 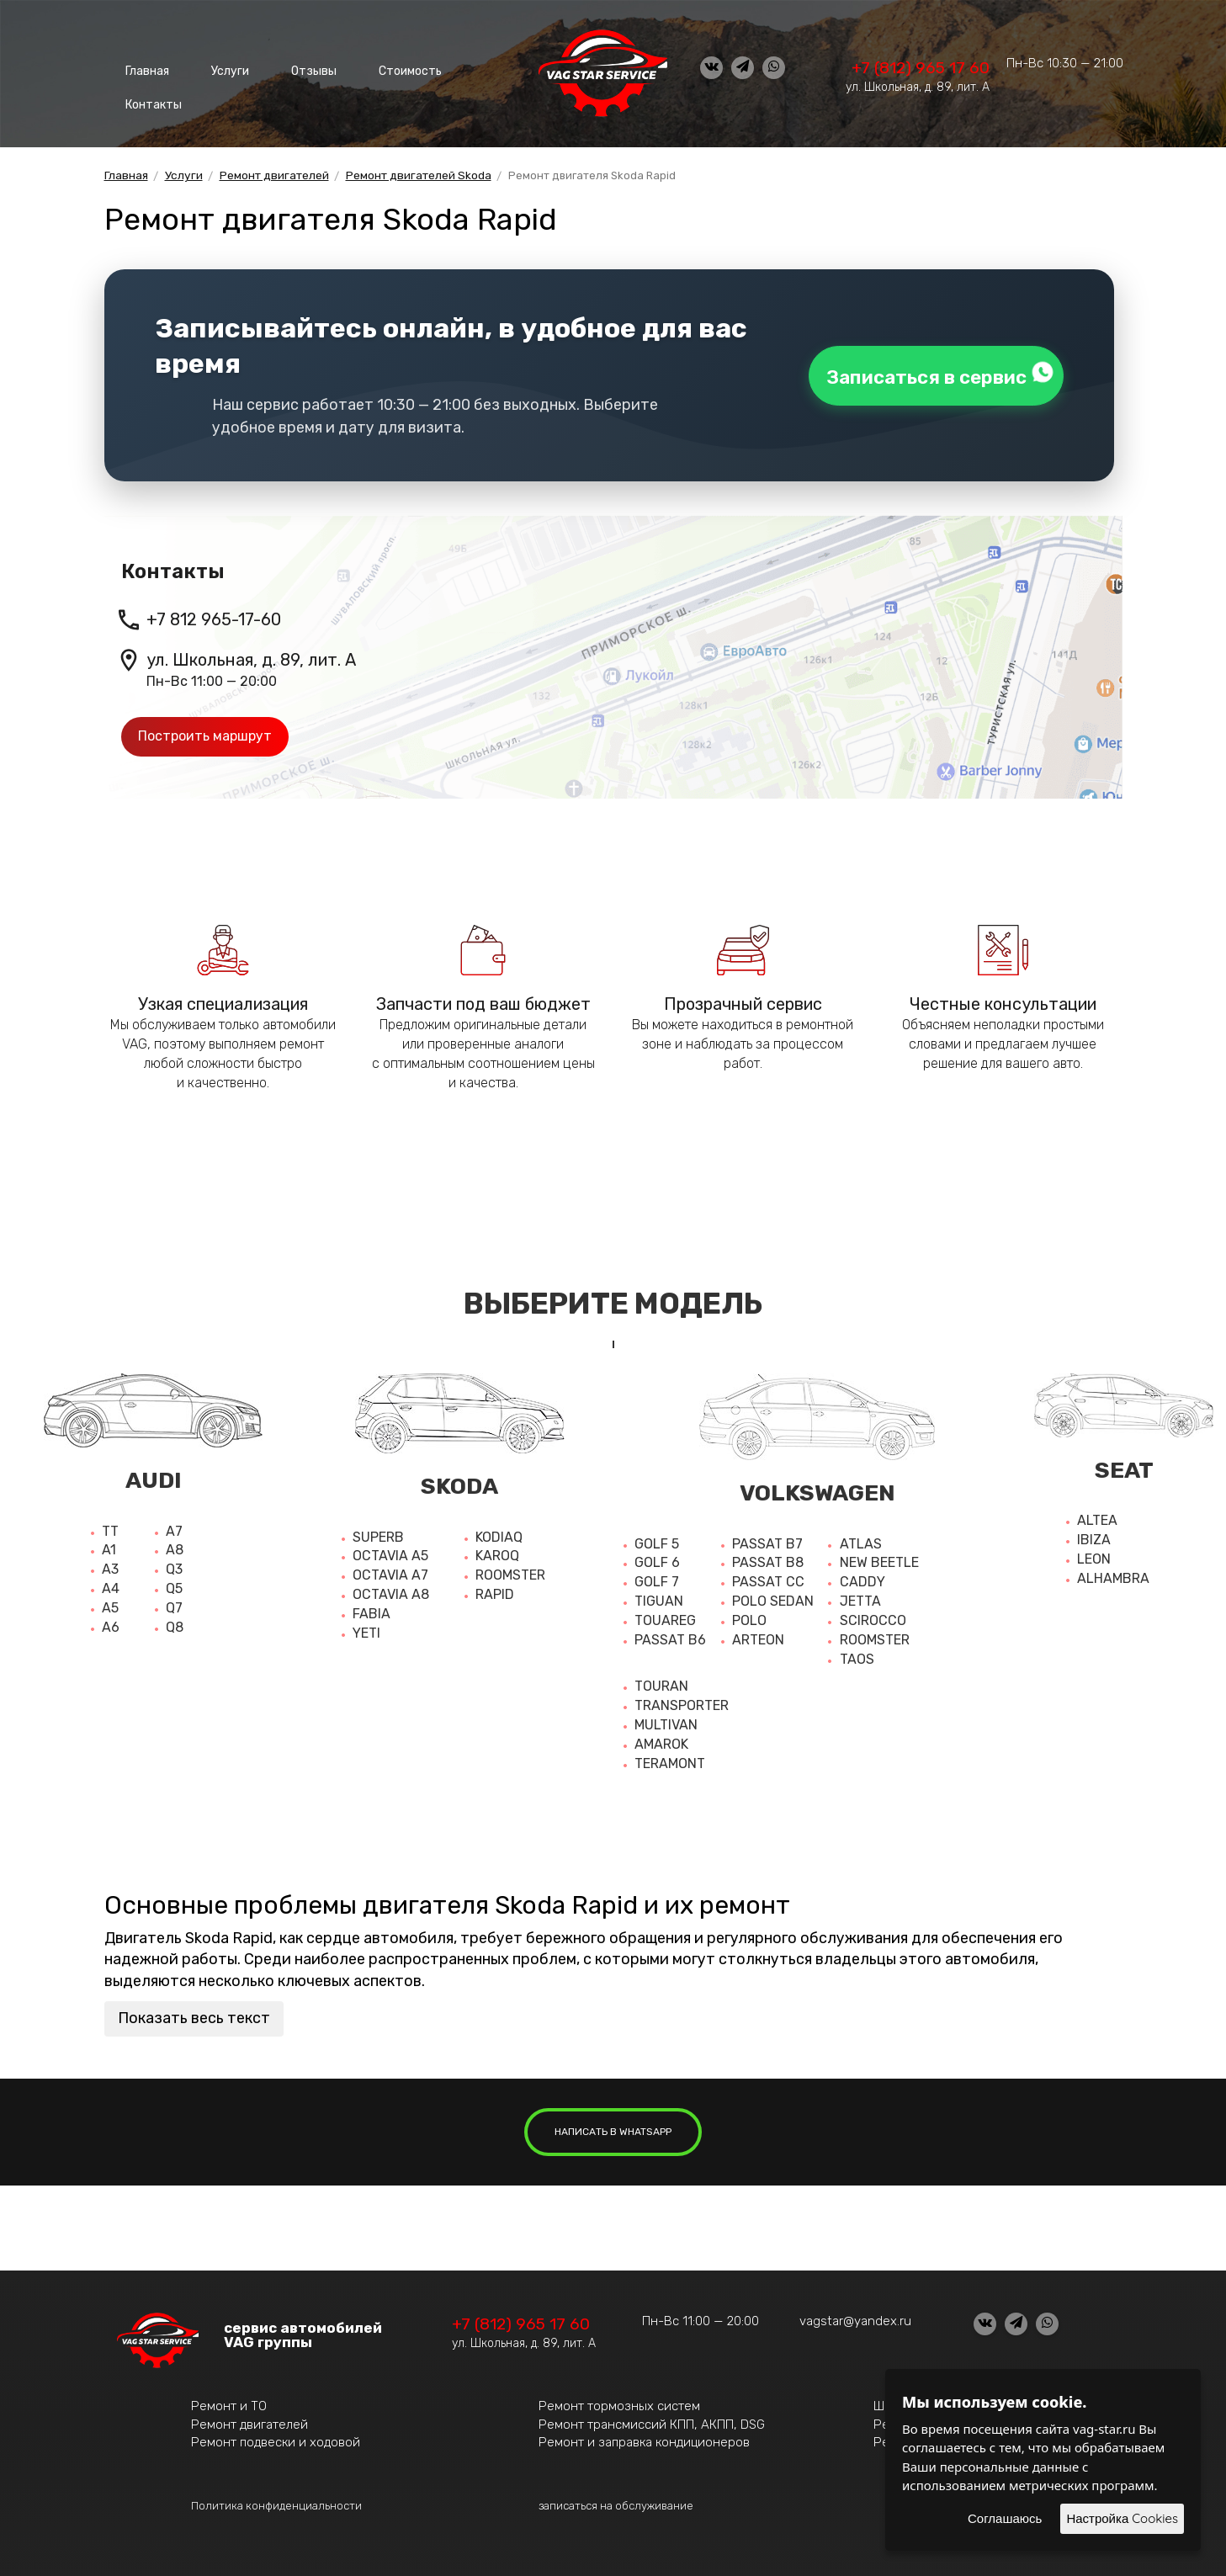 I want to click on Amarok, so click(x=661, y=1739).